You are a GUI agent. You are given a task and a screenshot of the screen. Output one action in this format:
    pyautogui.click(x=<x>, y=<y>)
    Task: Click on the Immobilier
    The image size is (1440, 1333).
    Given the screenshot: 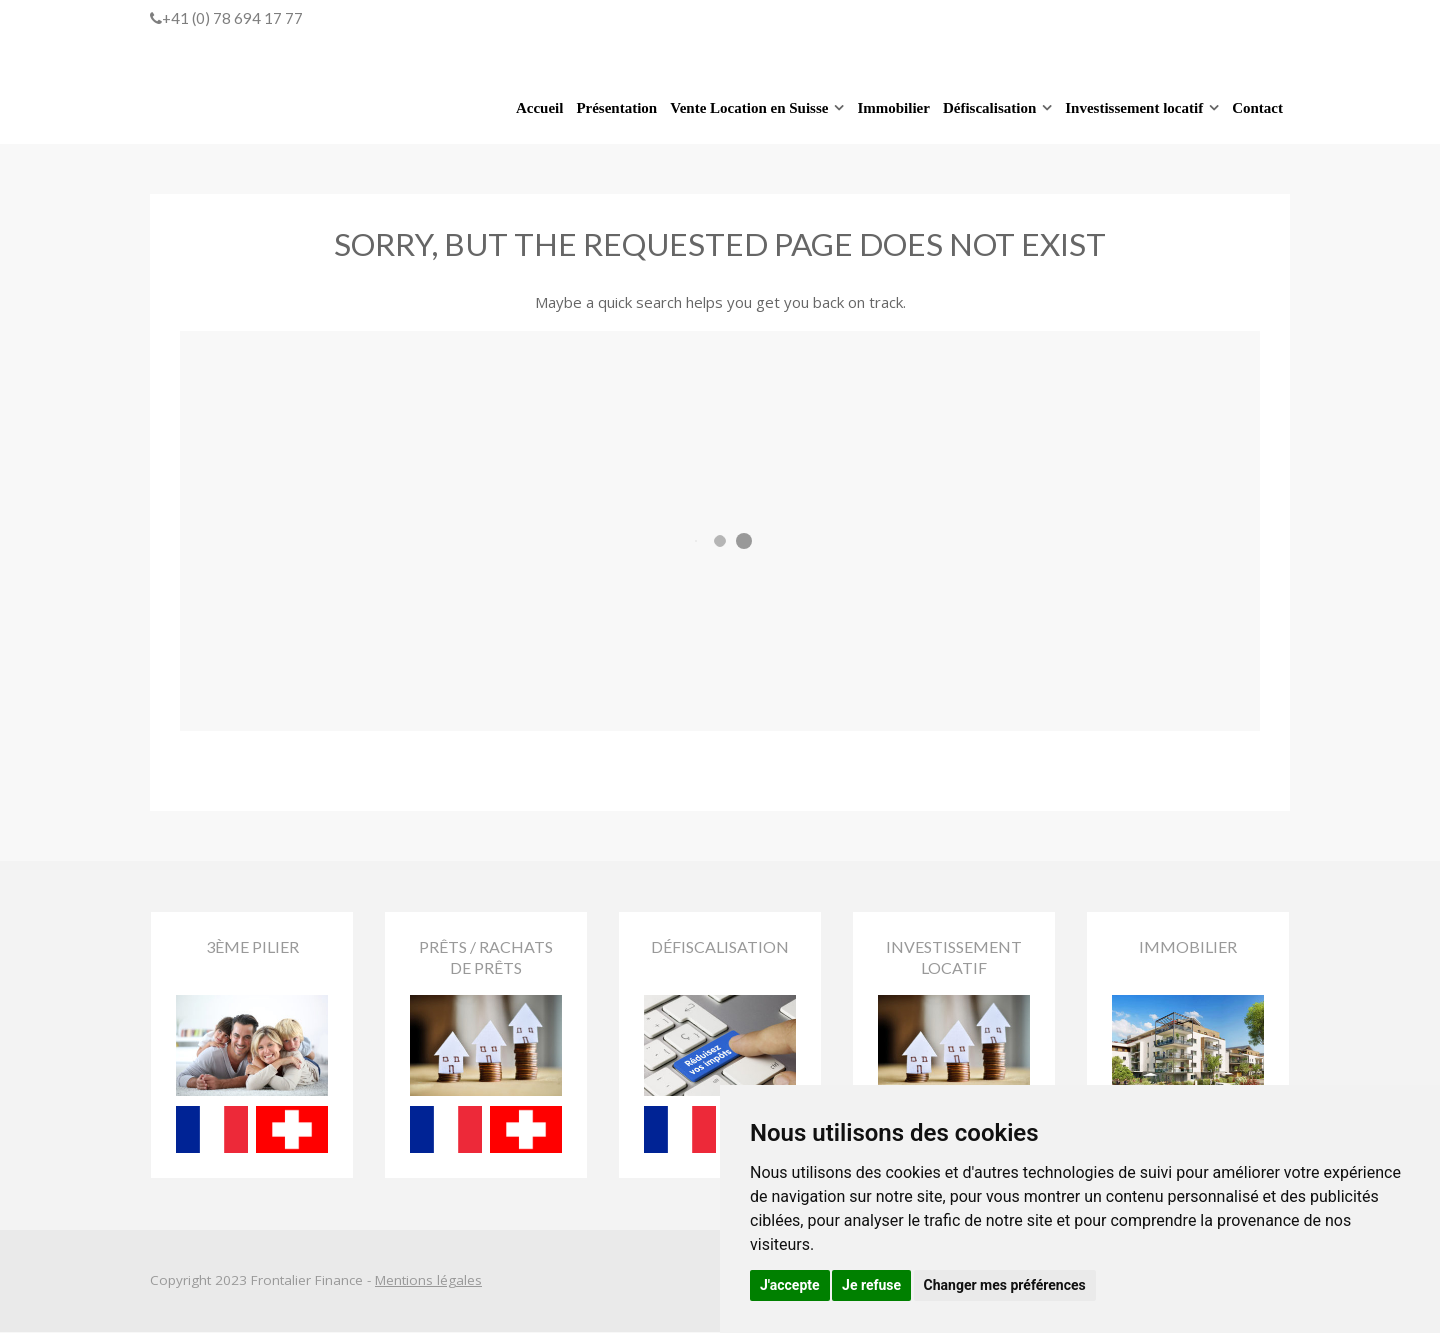 What is the action you would take?
    pyautogui.click(x=893, y=108)
    